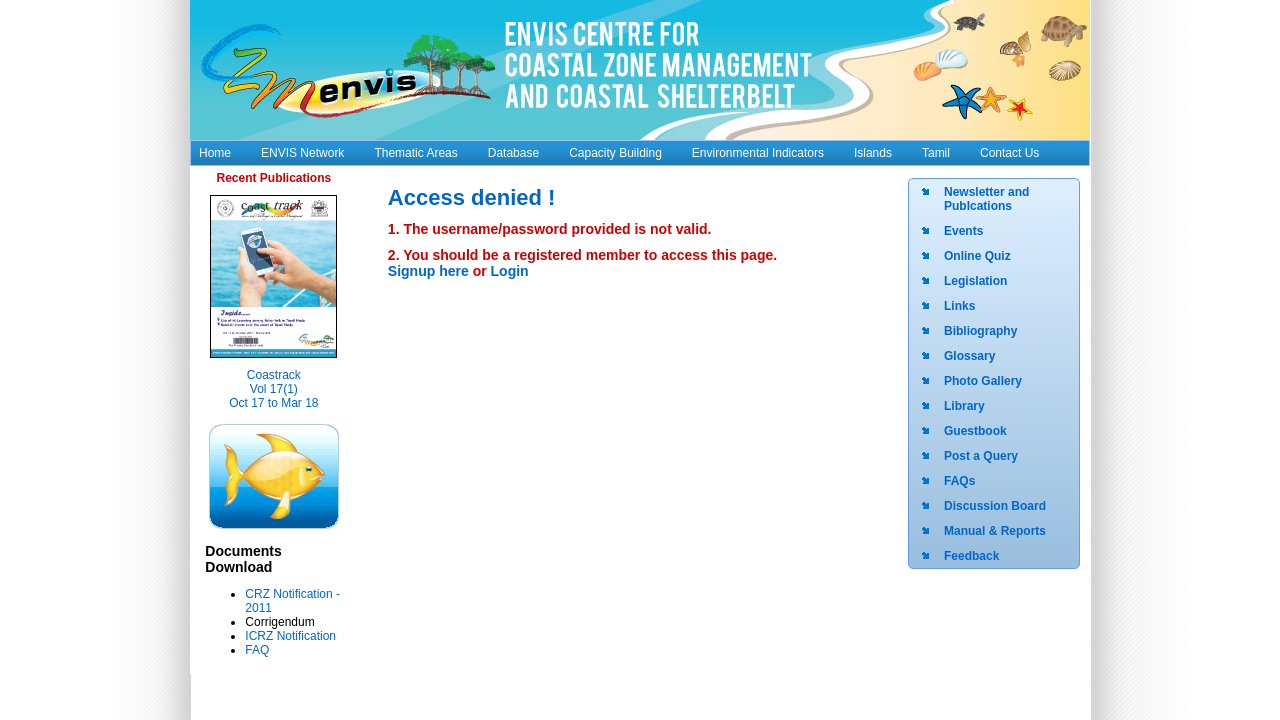  I want to click on Manual & Reports, so click(995, 531).